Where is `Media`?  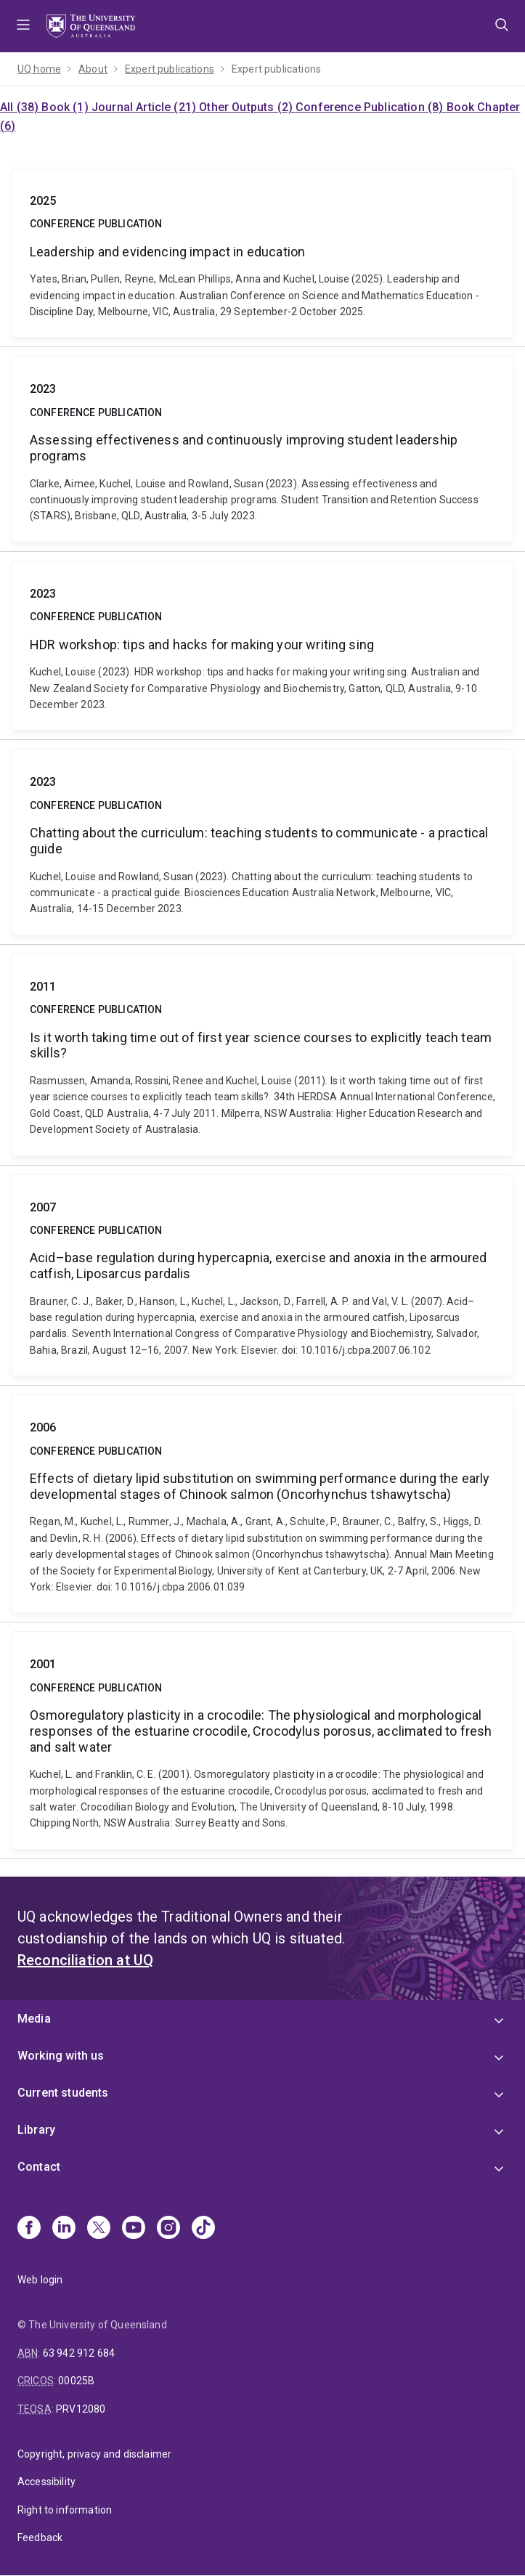 Media is located at coordinates (34, 2019).